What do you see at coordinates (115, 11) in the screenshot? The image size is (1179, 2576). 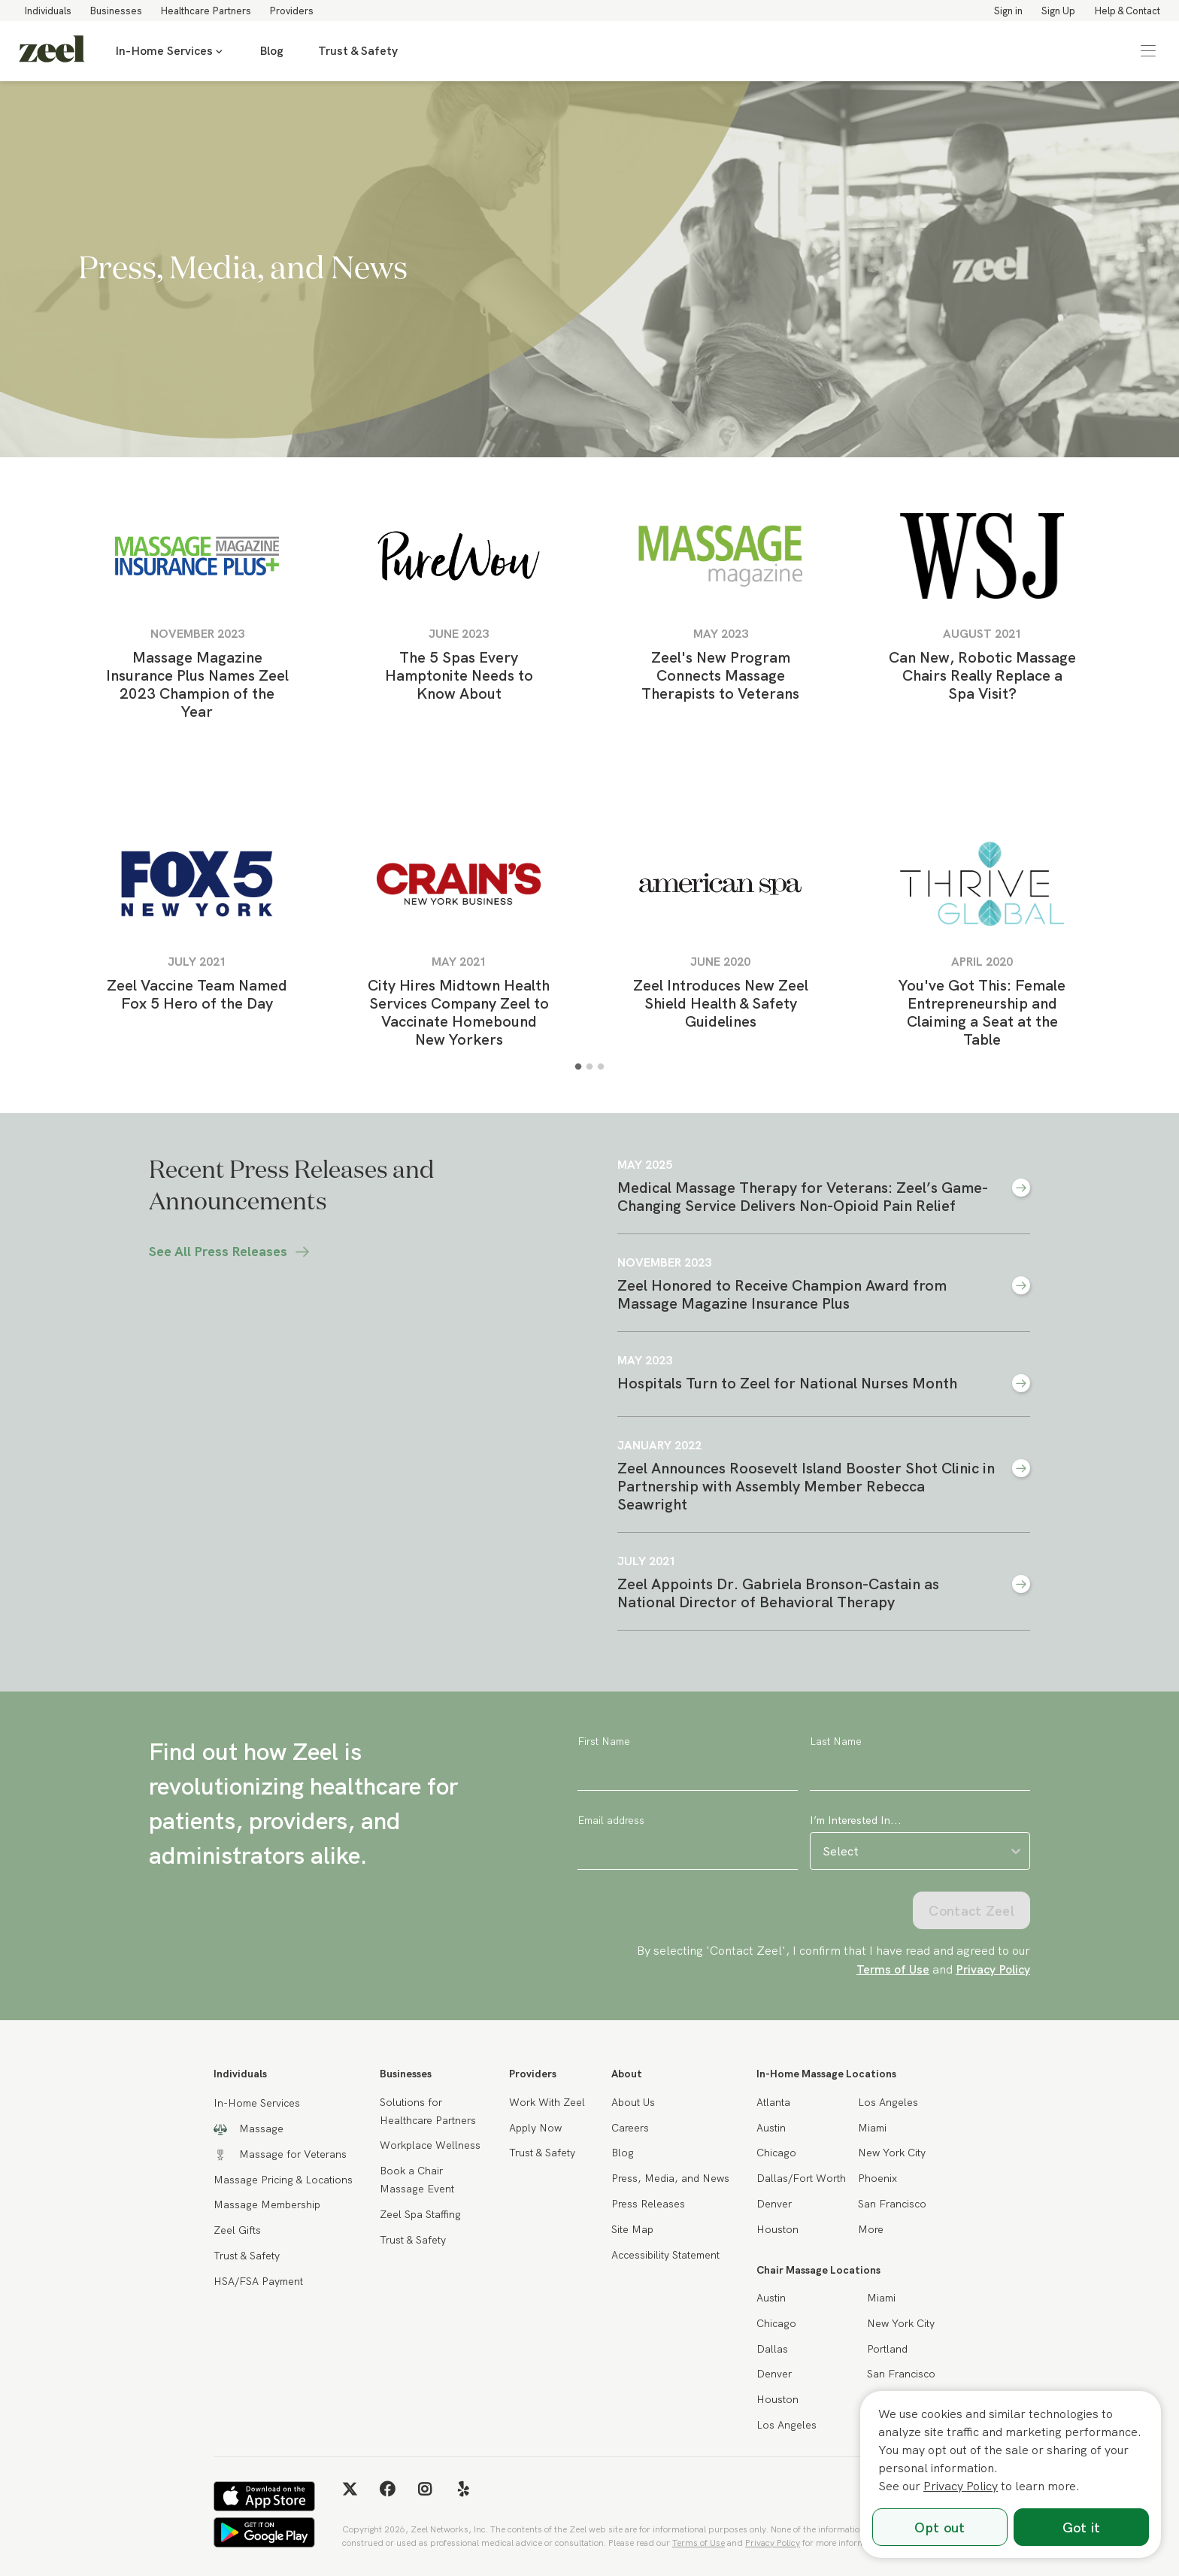 I see `Businesses [link]` at bounding box center [115, 11].